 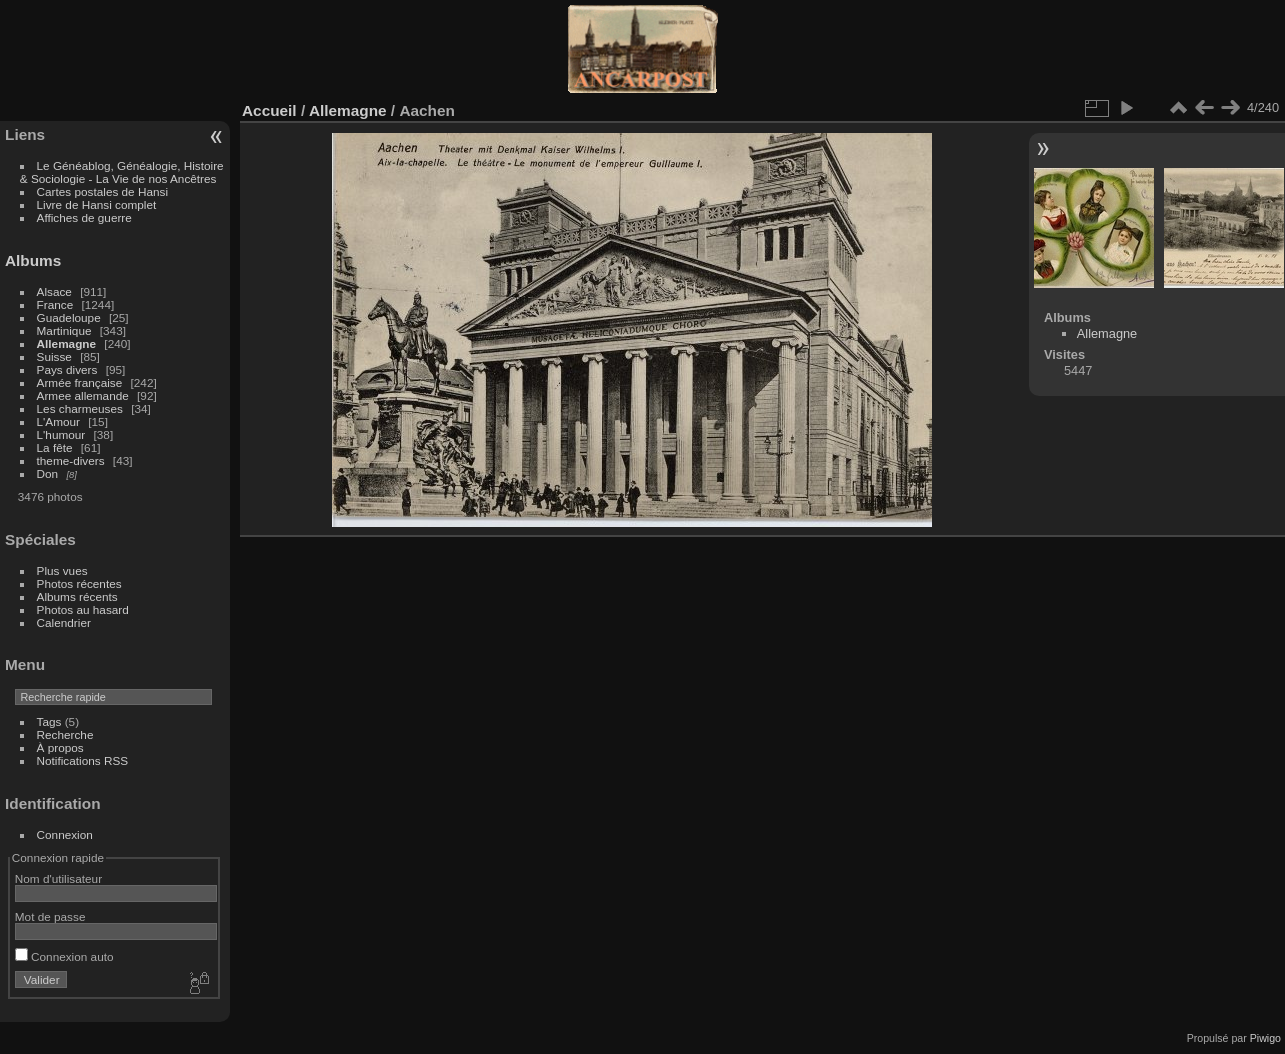 I want to click on L'Amour, so click(x=58, y=421).